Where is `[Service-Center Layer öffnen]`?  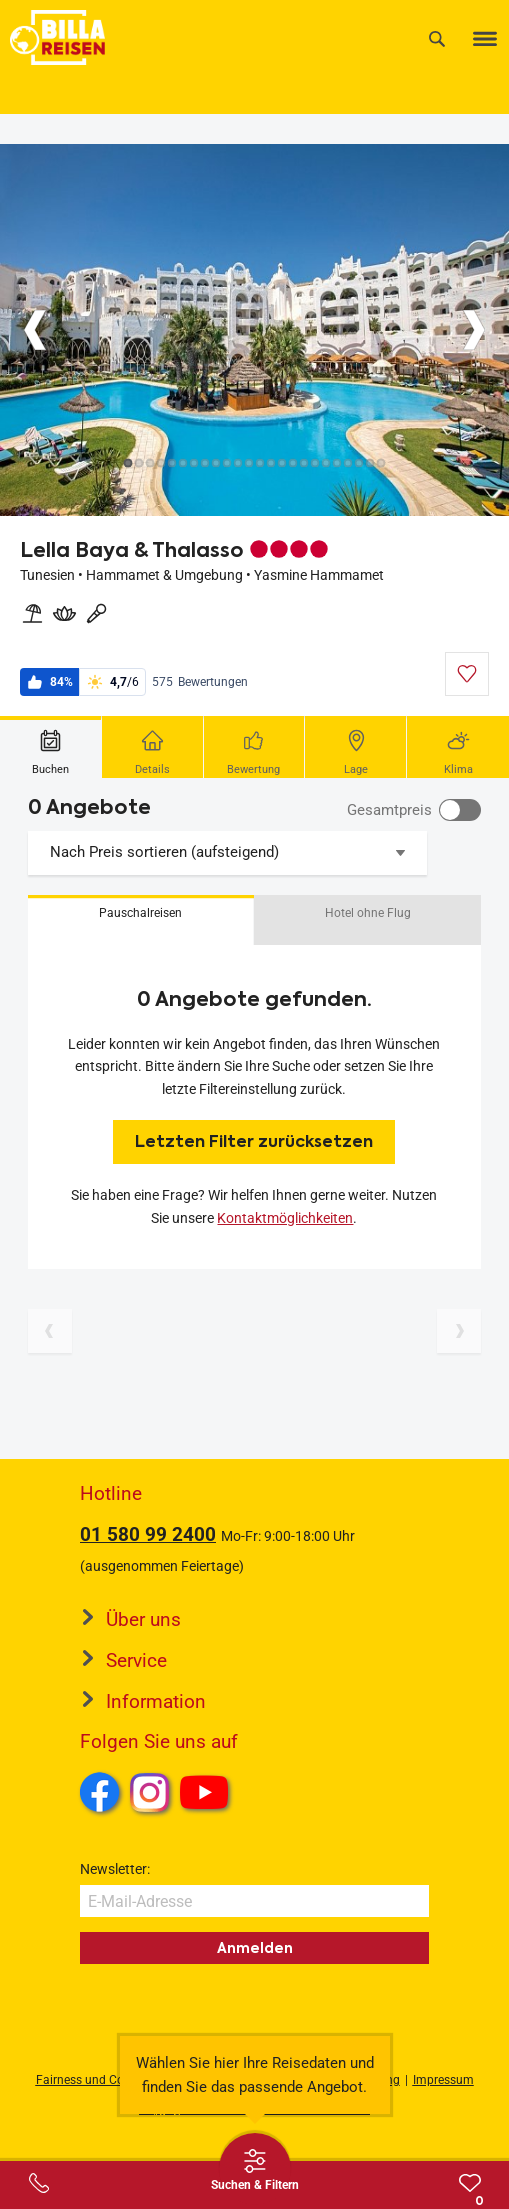 [Service-Center Layer öffnen] is located at coordinates (39, 2183).